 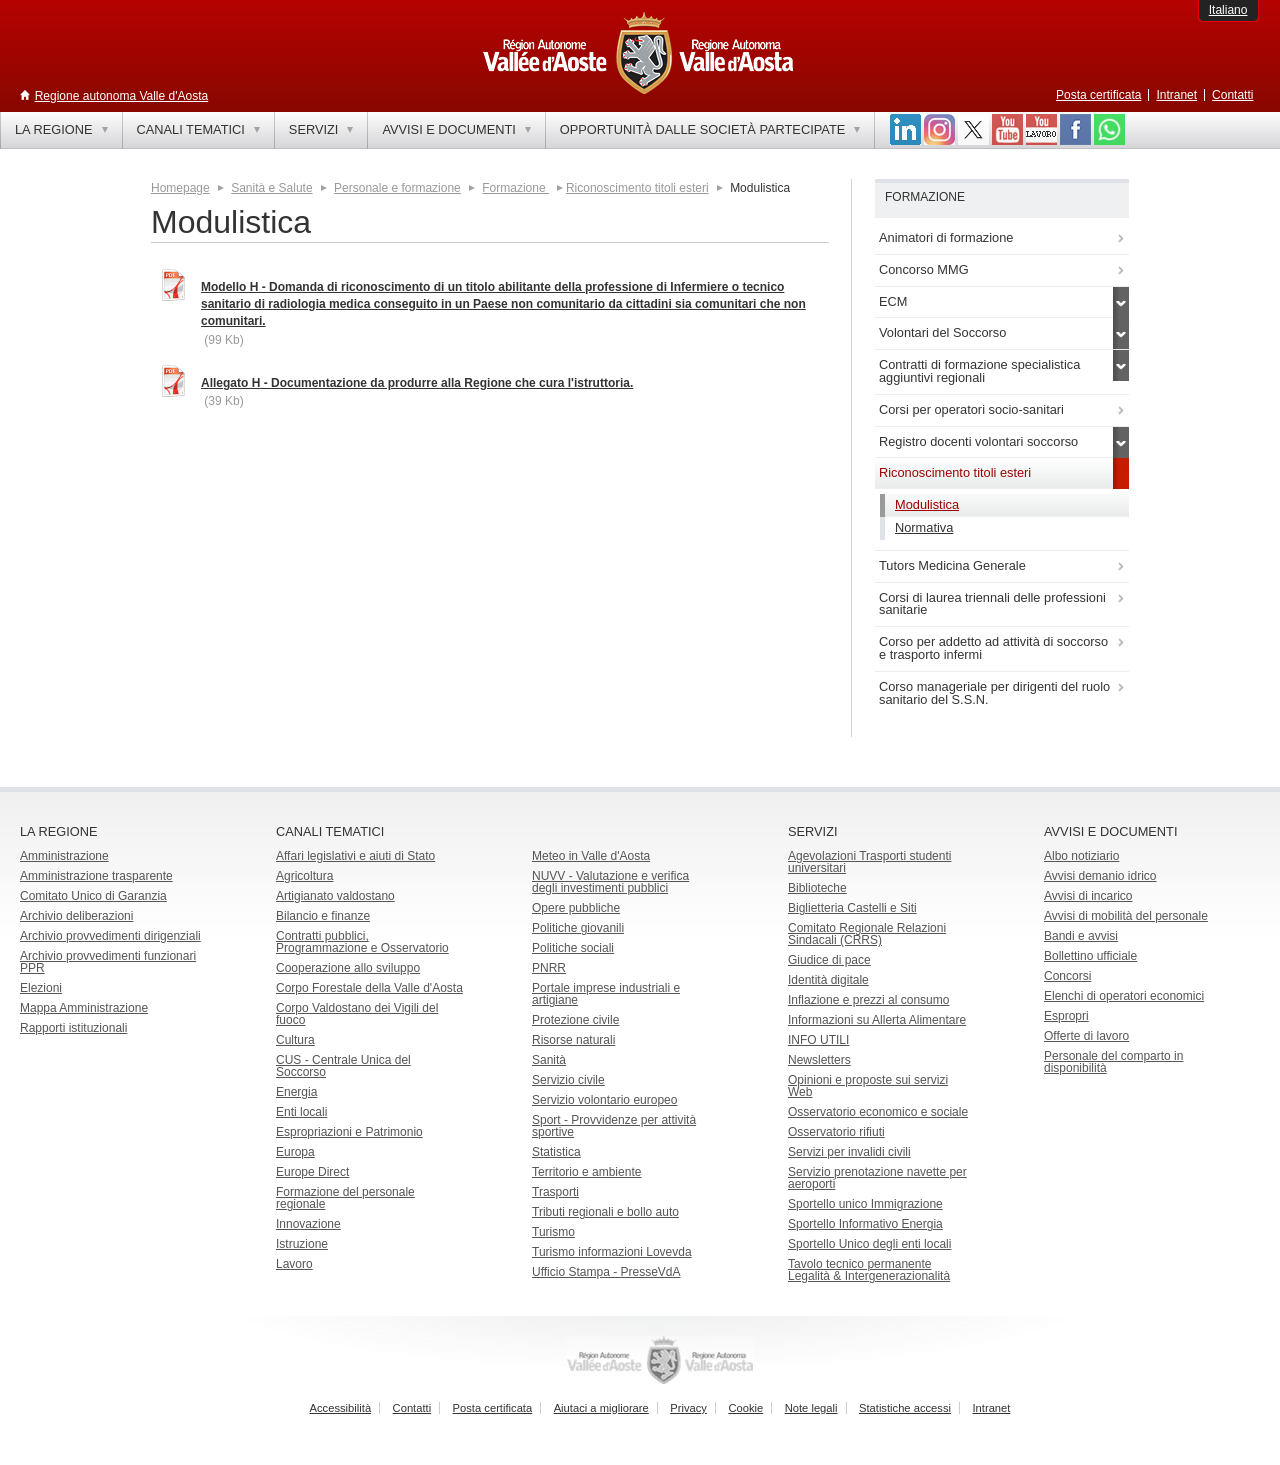 What do you see at coordinates (612, 1252) in the screenshot?
I see `Turismo informazioni Lovevda` at bounding box center [612, 1252].